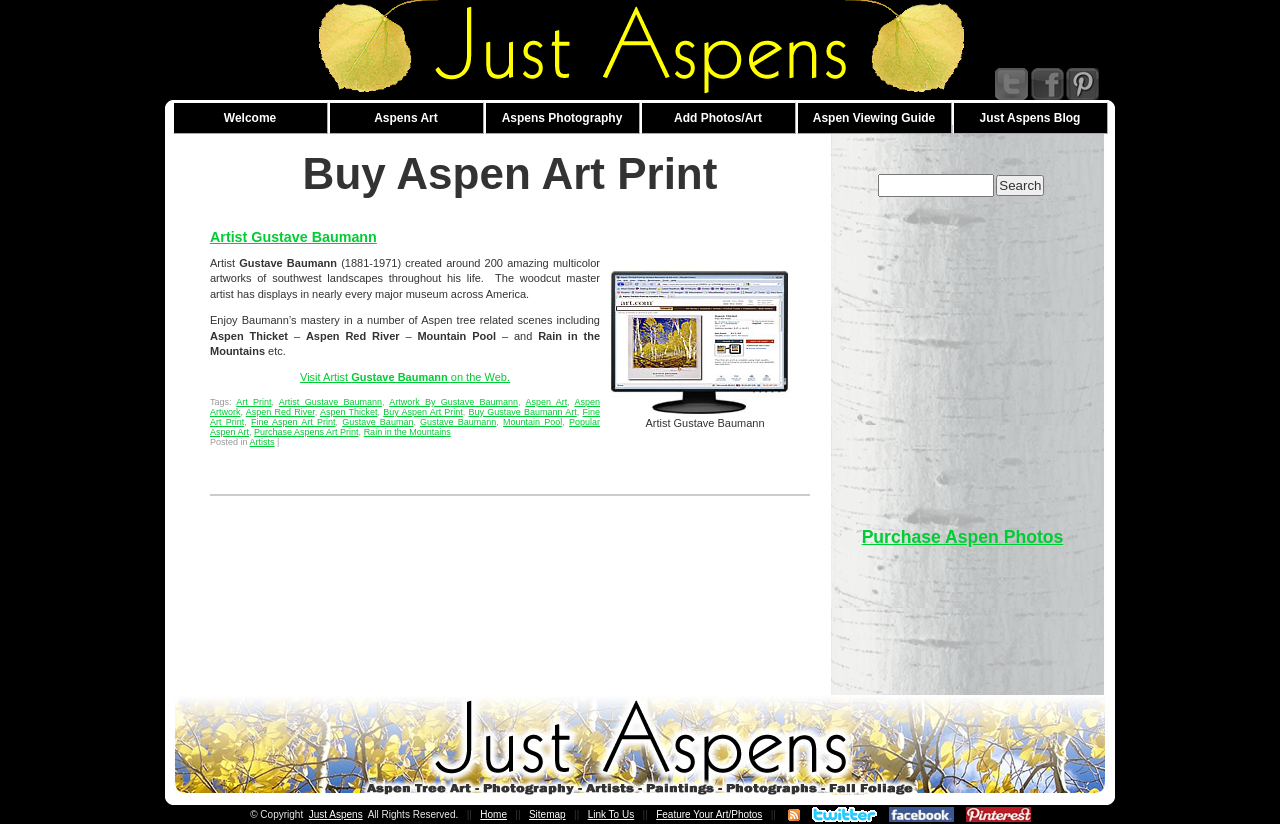 The image size is (1280, 824). What do you see at coordinates (709, 814) in the screenshot?
I see `Feature Your Art/Photos` at bounding box center [709, 814].